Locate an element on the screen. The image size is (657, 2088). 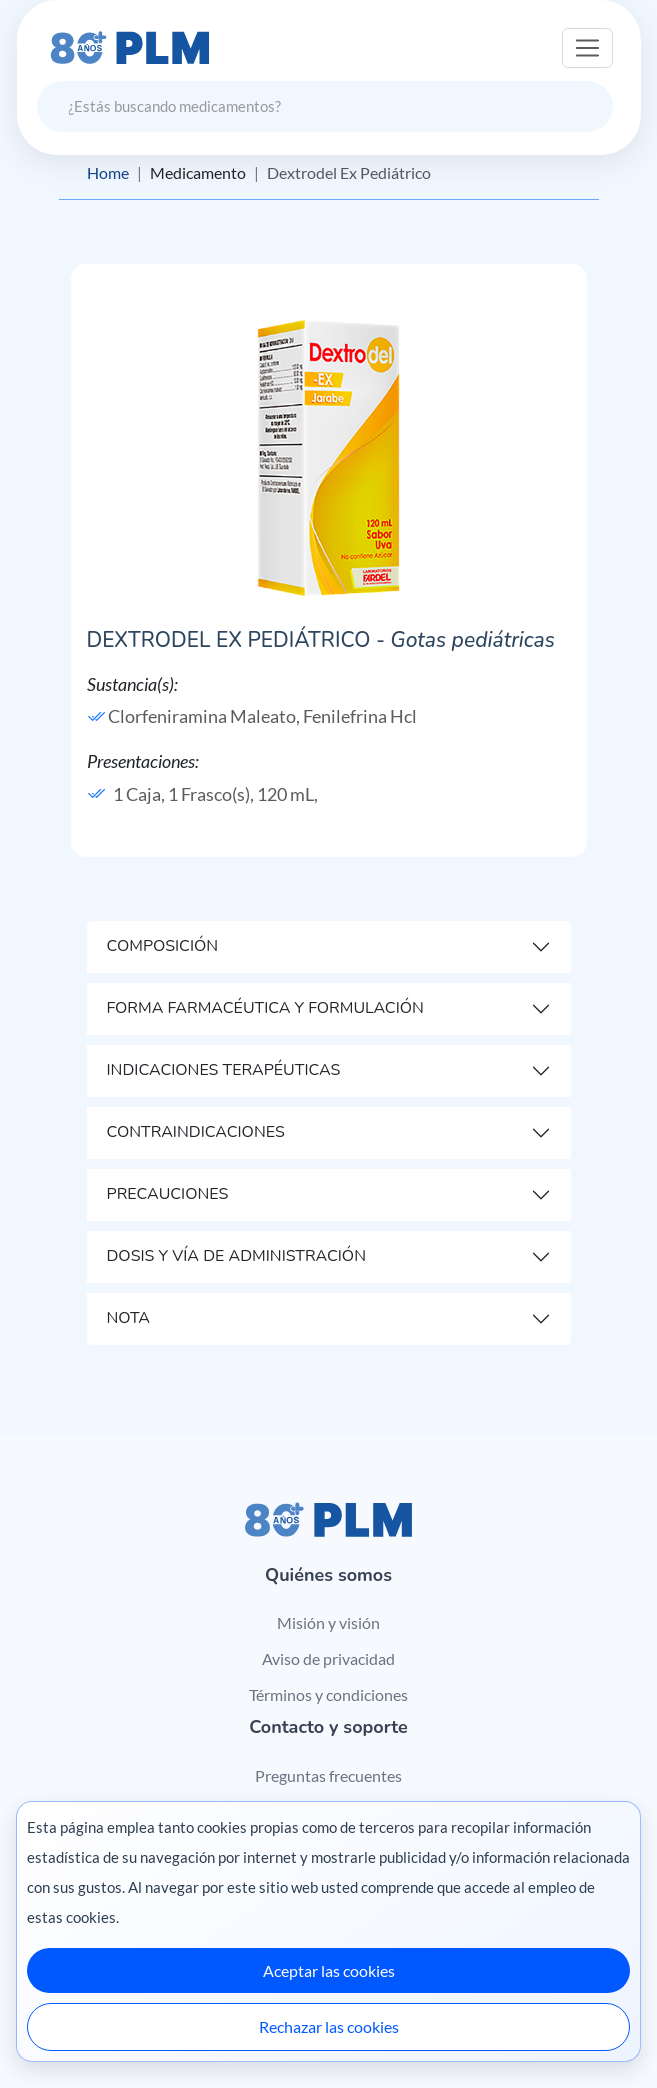
Términos y condiciones is located at coordinates (328, 1694).